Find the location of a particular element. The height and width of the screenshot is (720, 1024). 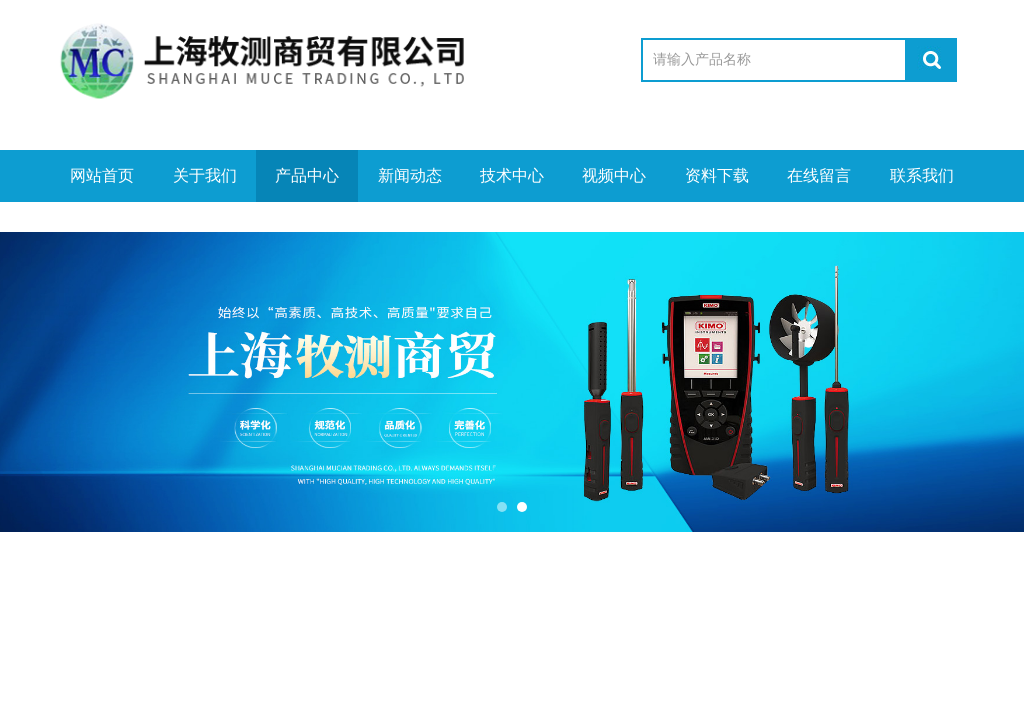

新闻动态 is located at coordinates (410, 175).